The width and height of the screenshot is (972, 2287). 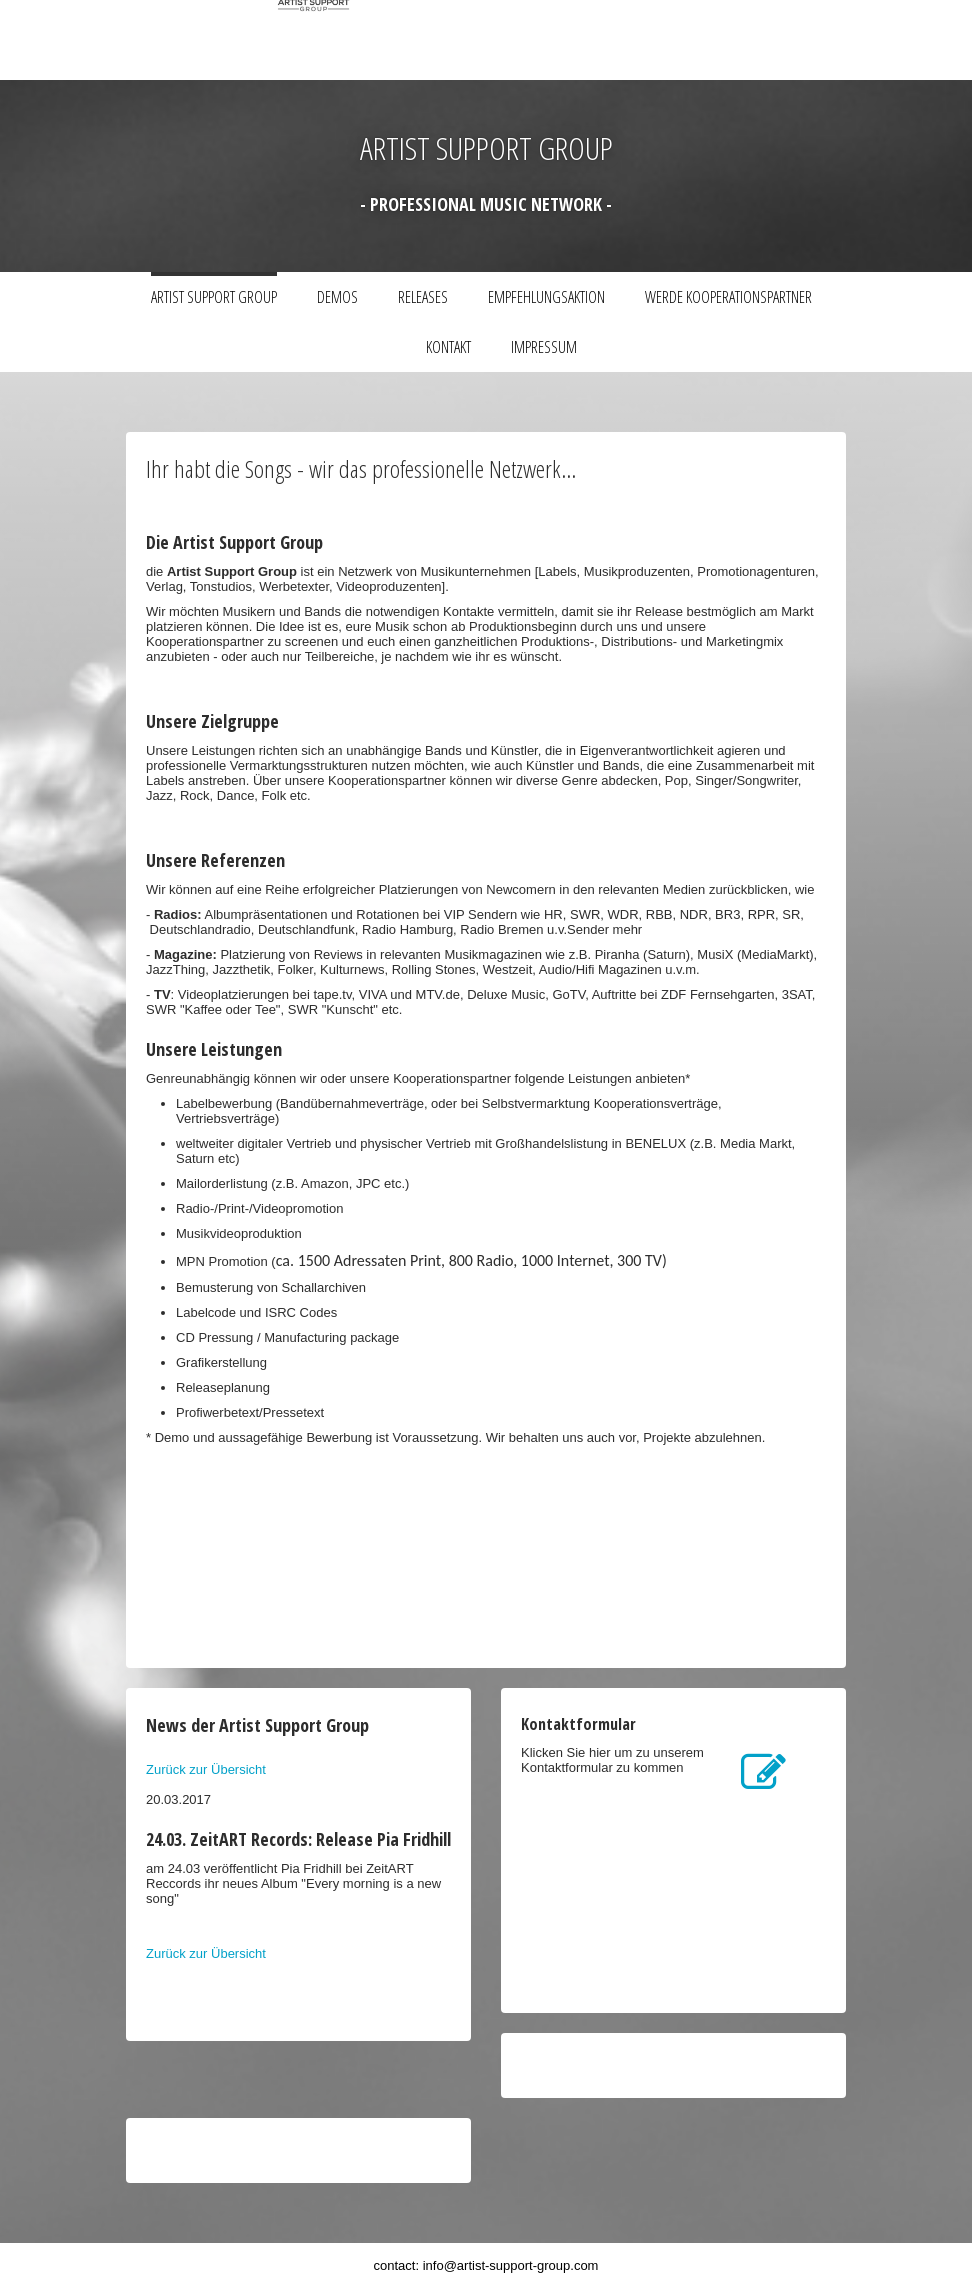 What do you see at coordinates (386, 40) in the screenshot?
I see `[img]` at bounding box center [386, 40].